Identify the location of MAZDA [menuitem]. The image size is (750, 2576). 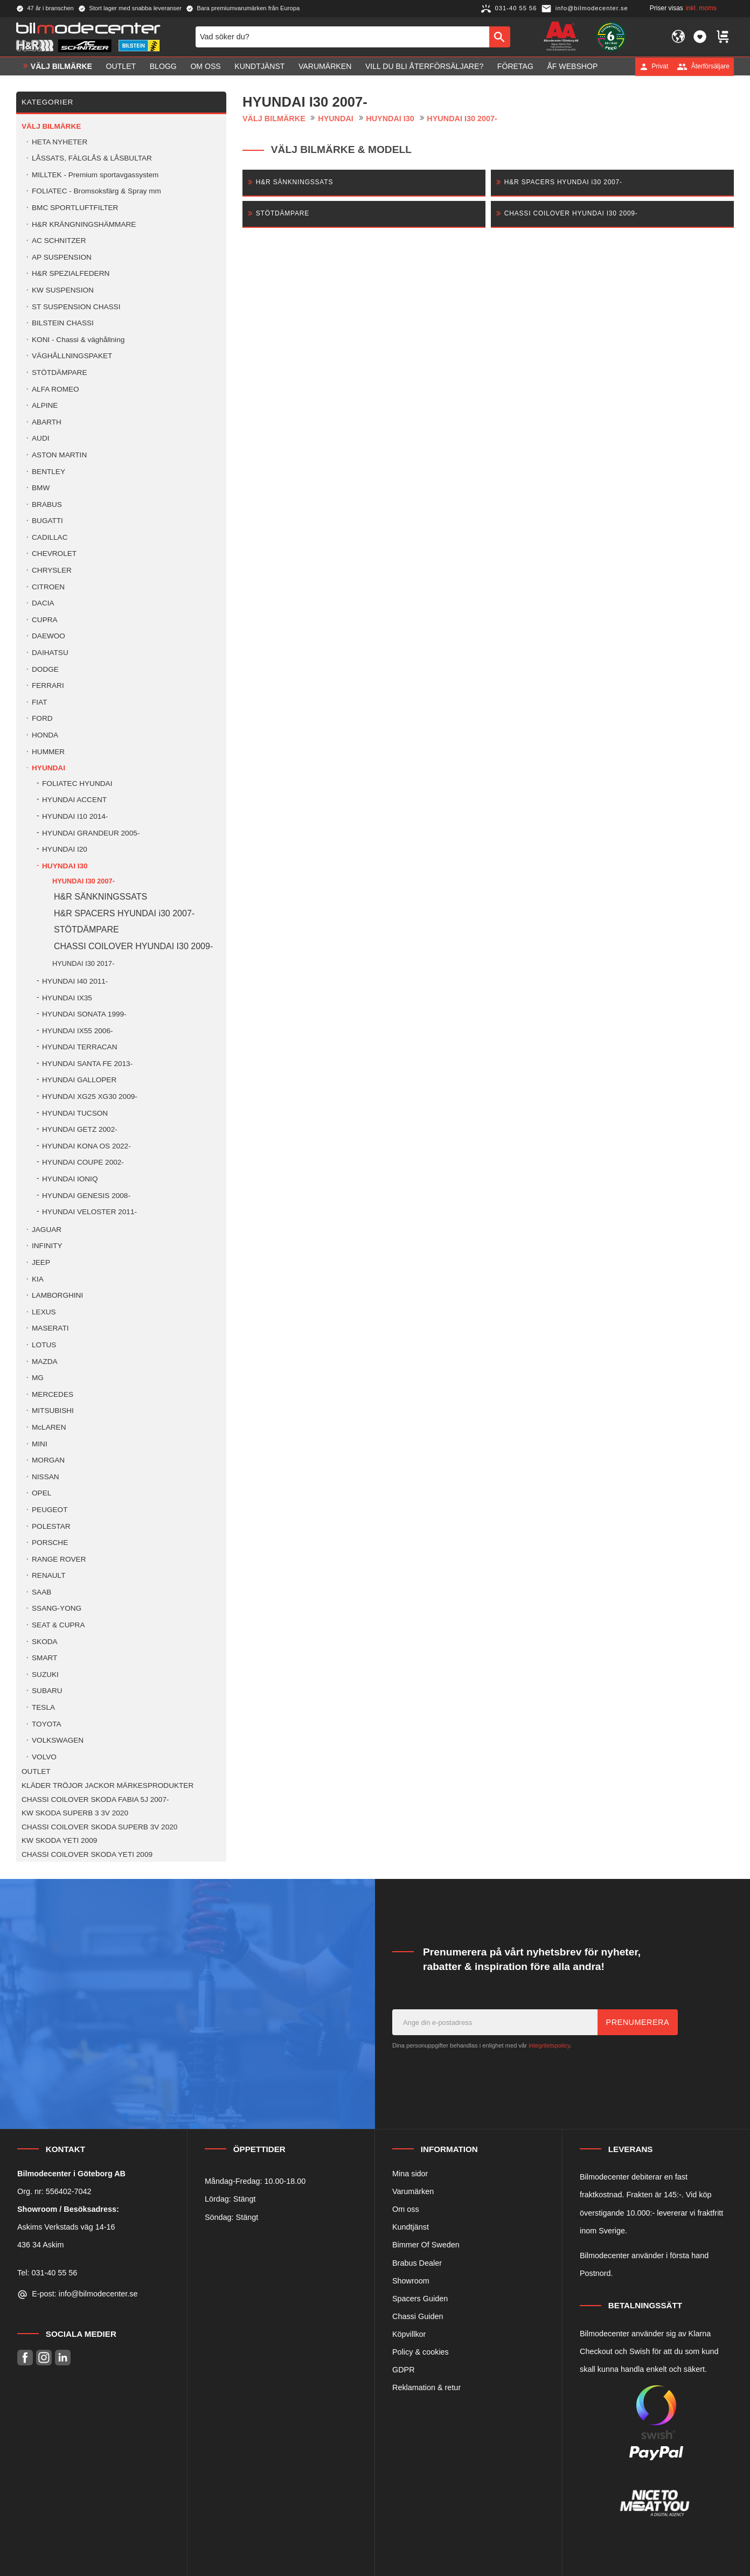
(45, 1361).